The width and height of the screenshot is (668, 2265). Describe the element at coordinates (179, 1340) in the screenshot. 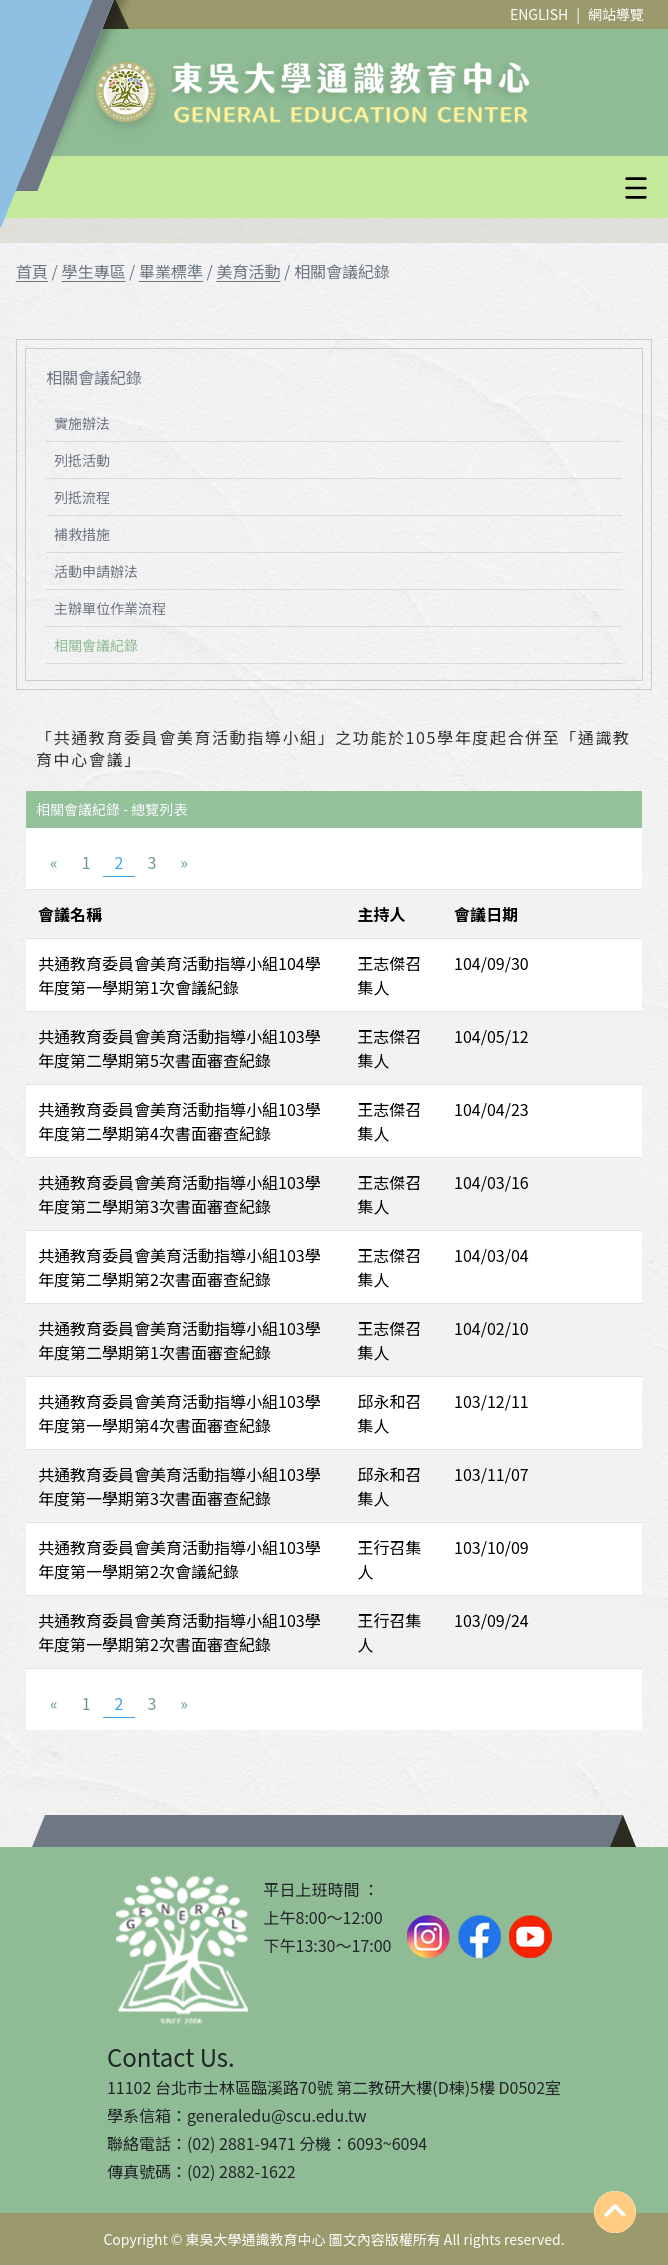

I see `共通教育委員會美育活動指導小組103學年度第二學期第1次書面審查紀錄` at that location.